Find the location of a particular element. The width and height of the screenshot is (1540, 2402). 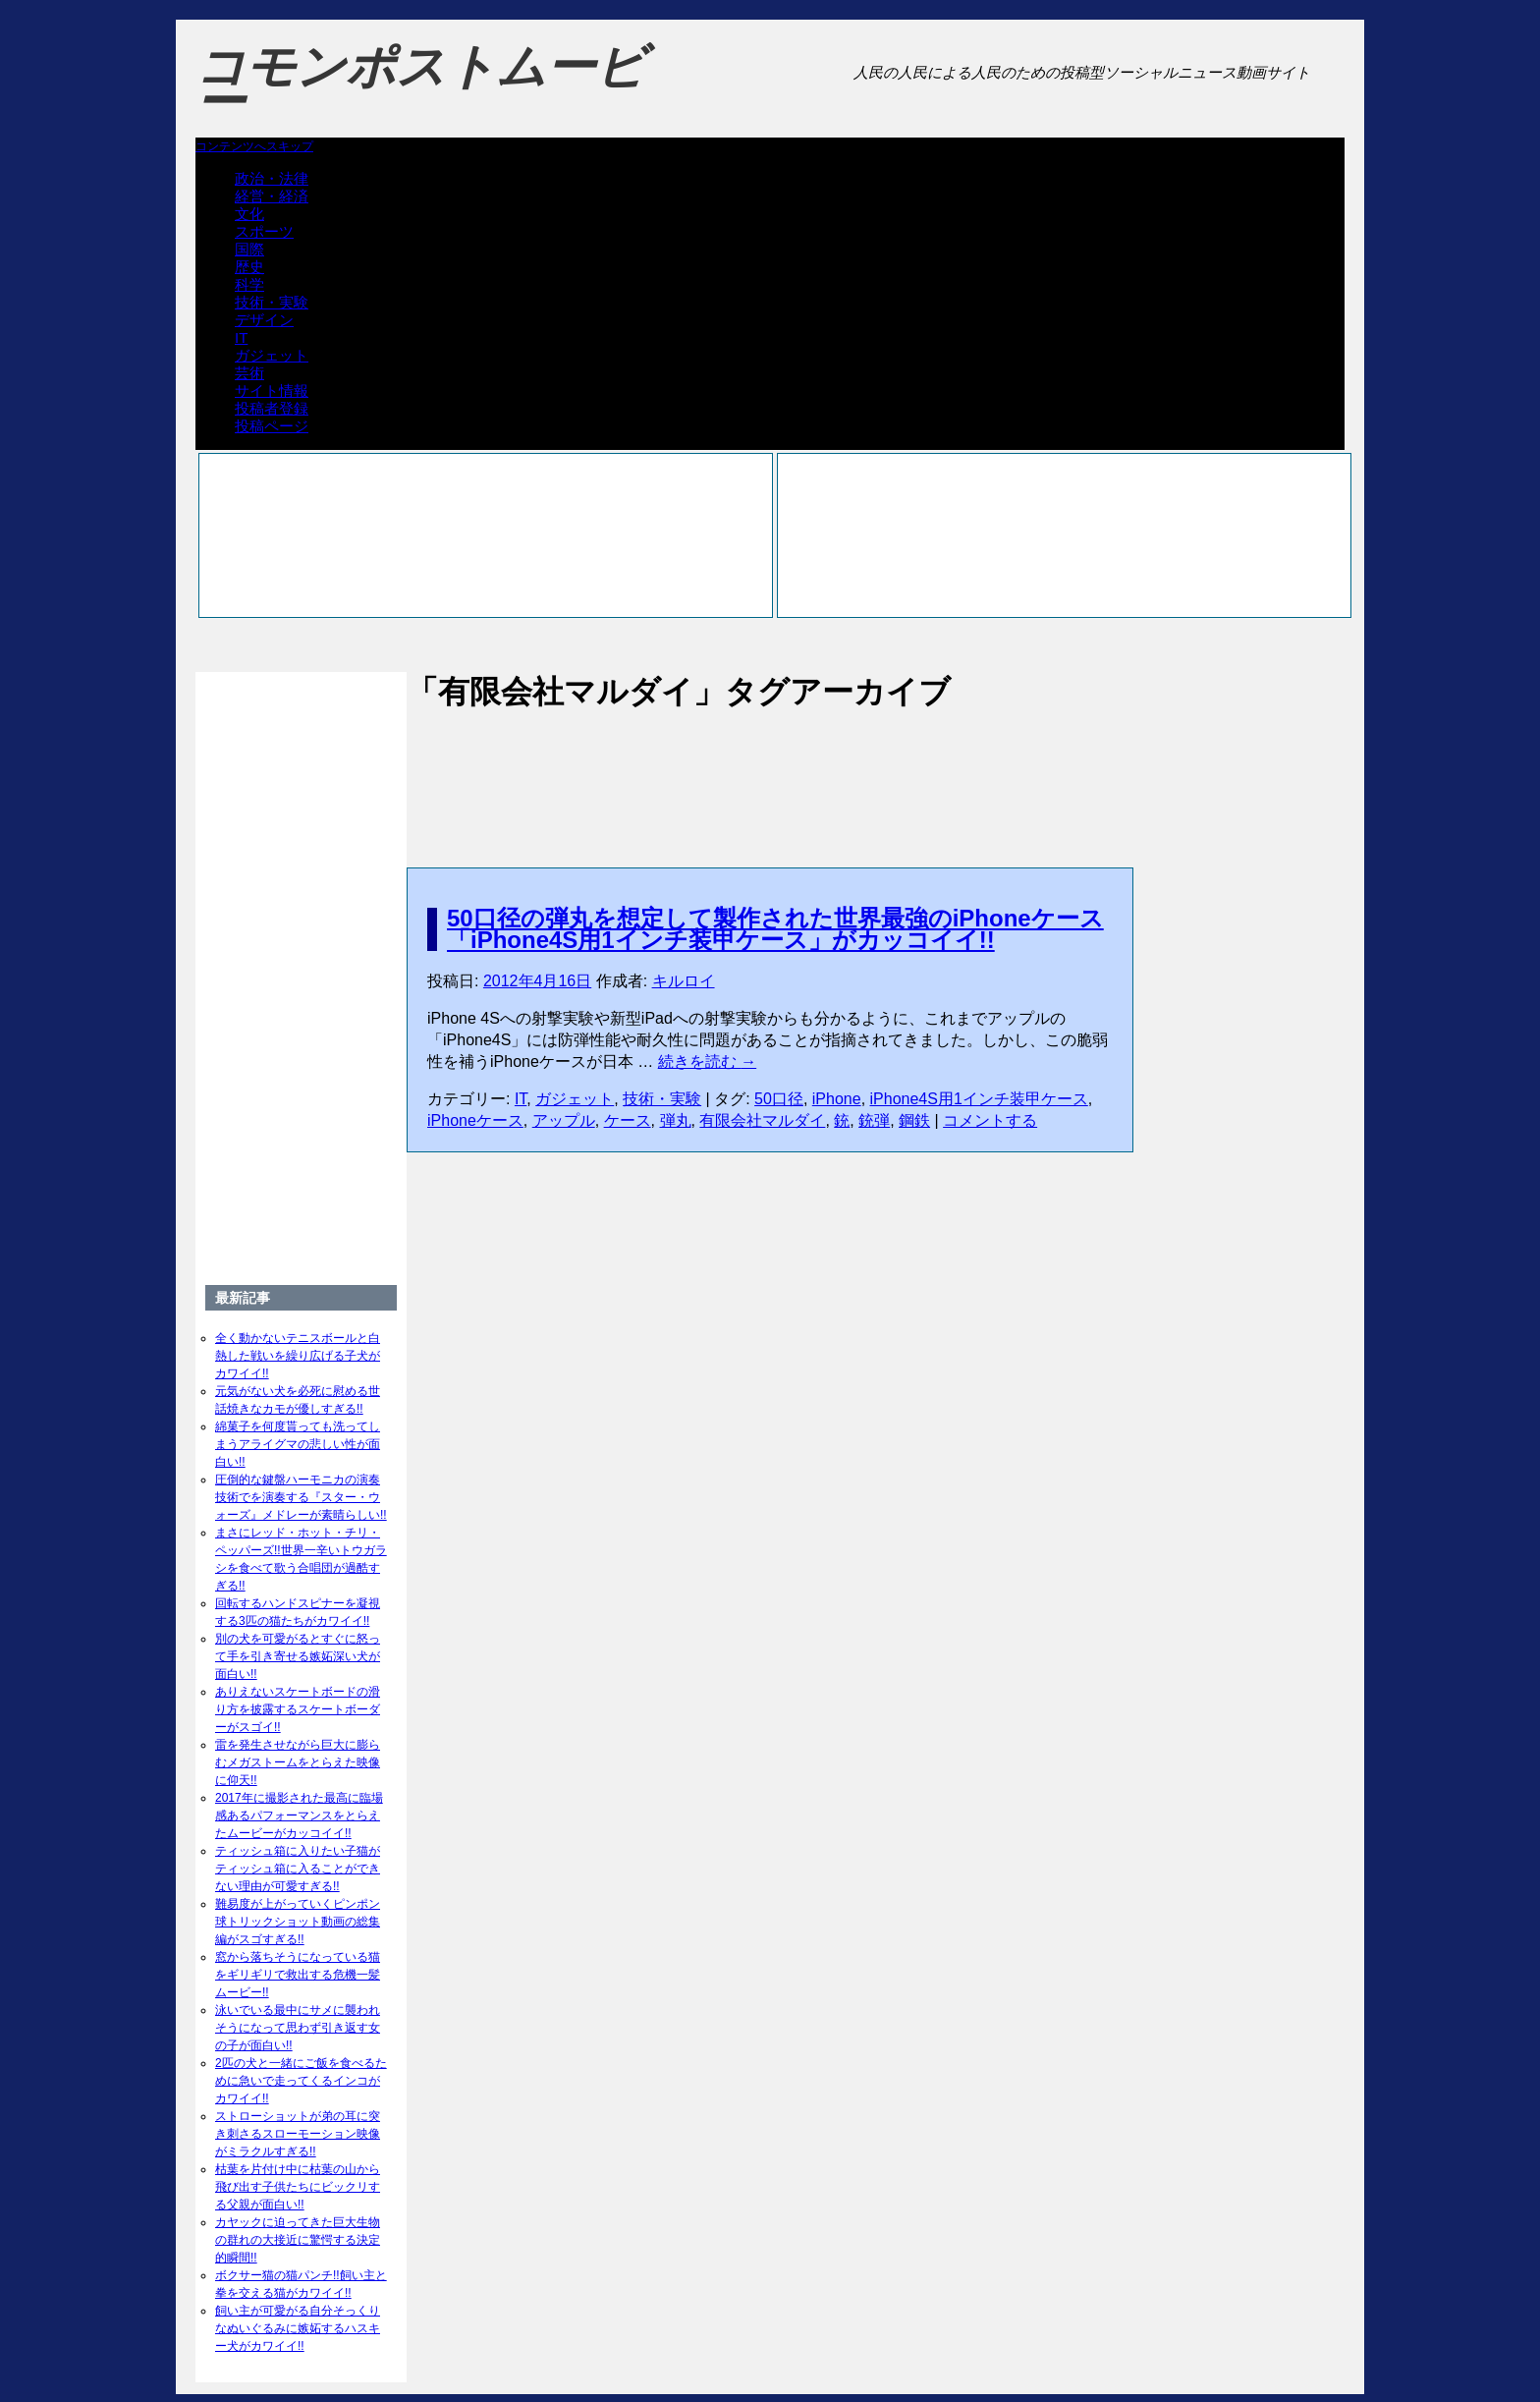

政治・法律 is located at coordinates (271, 178).